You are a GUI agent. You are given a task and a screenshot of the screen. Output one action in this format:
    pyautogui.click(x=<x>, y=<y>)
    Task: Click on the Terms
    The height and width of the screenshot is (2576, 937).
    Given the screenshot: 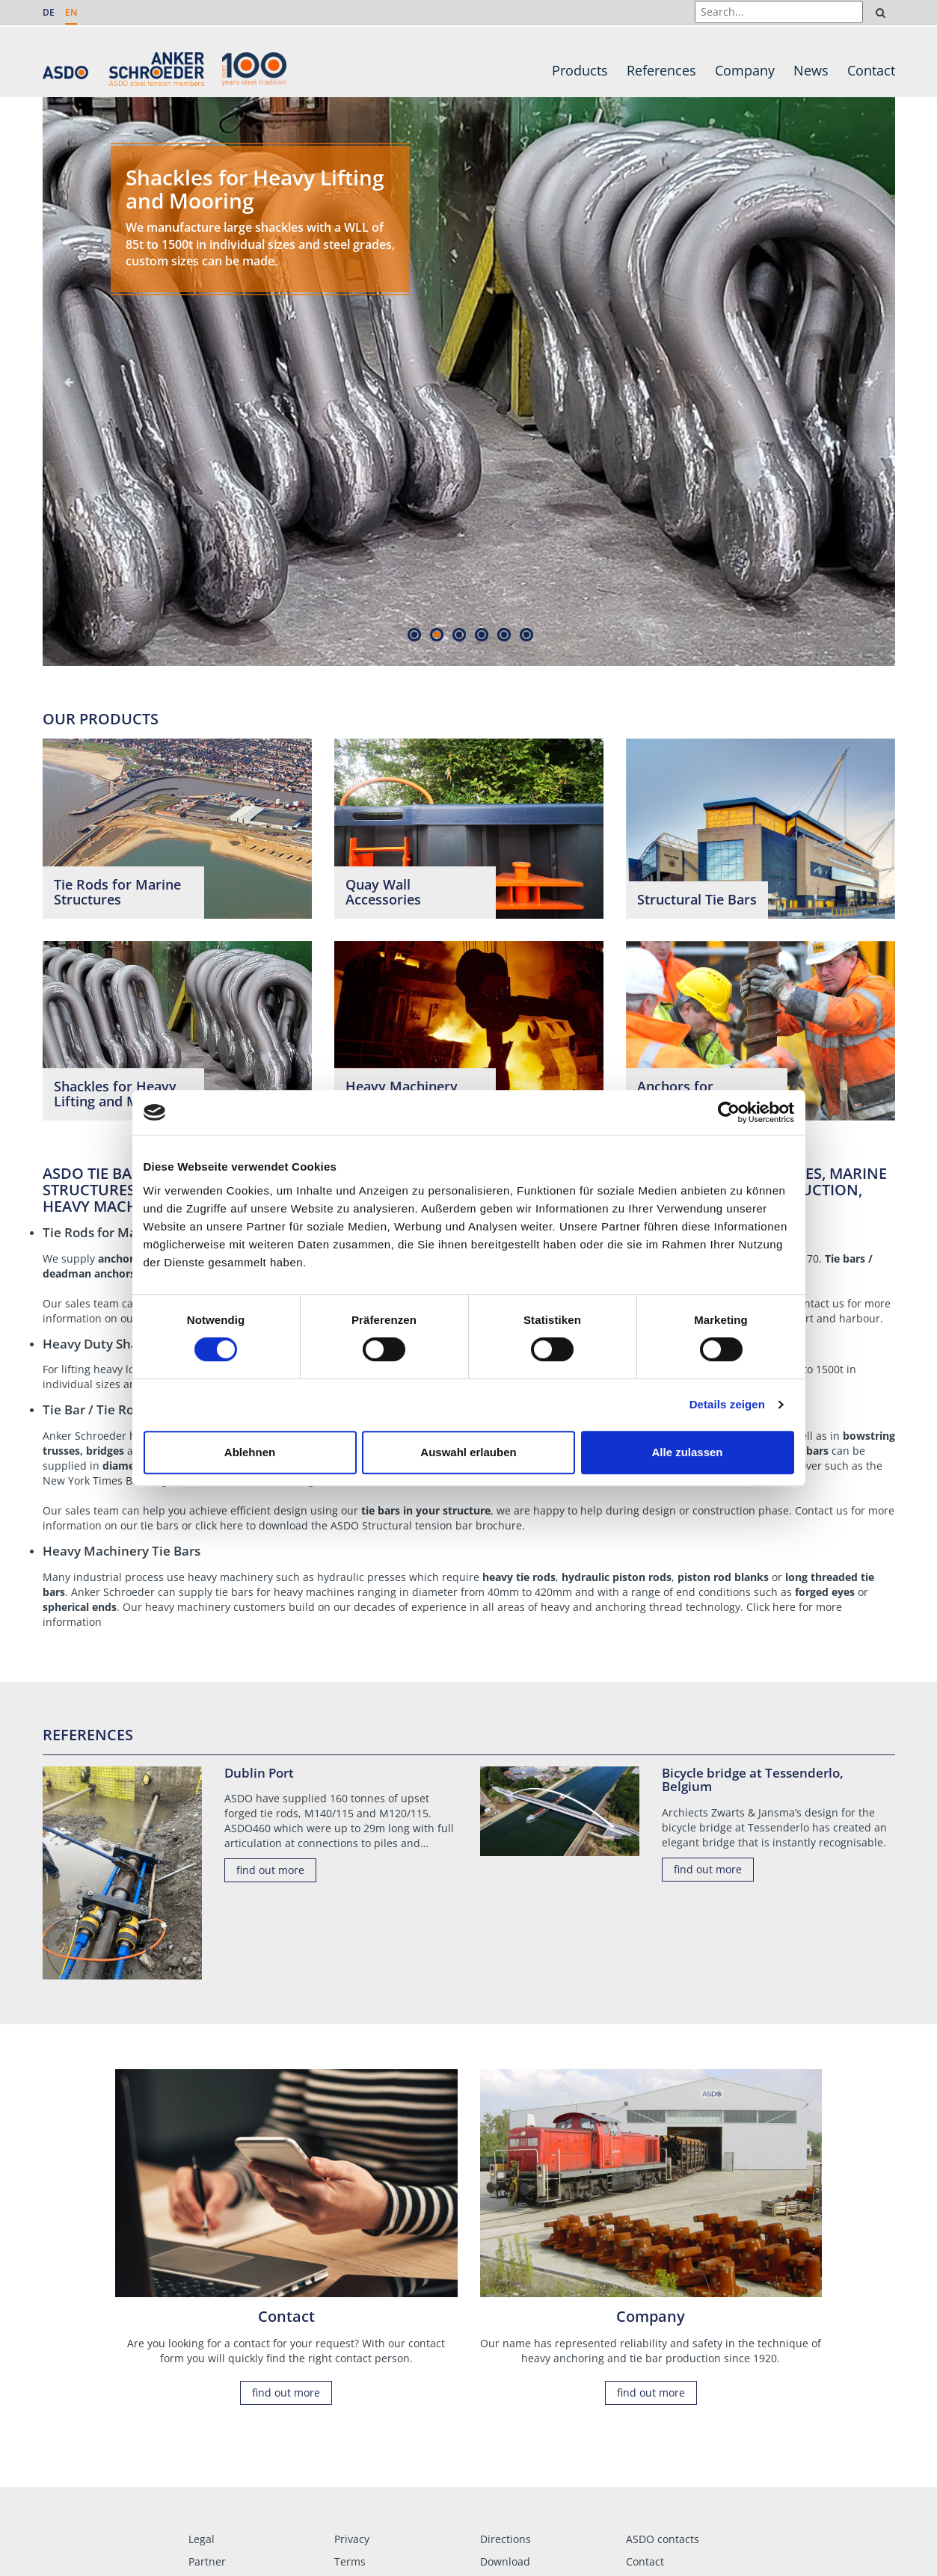 What is the action you would take?
    pyautogui.click(x=350, y=2561)
    